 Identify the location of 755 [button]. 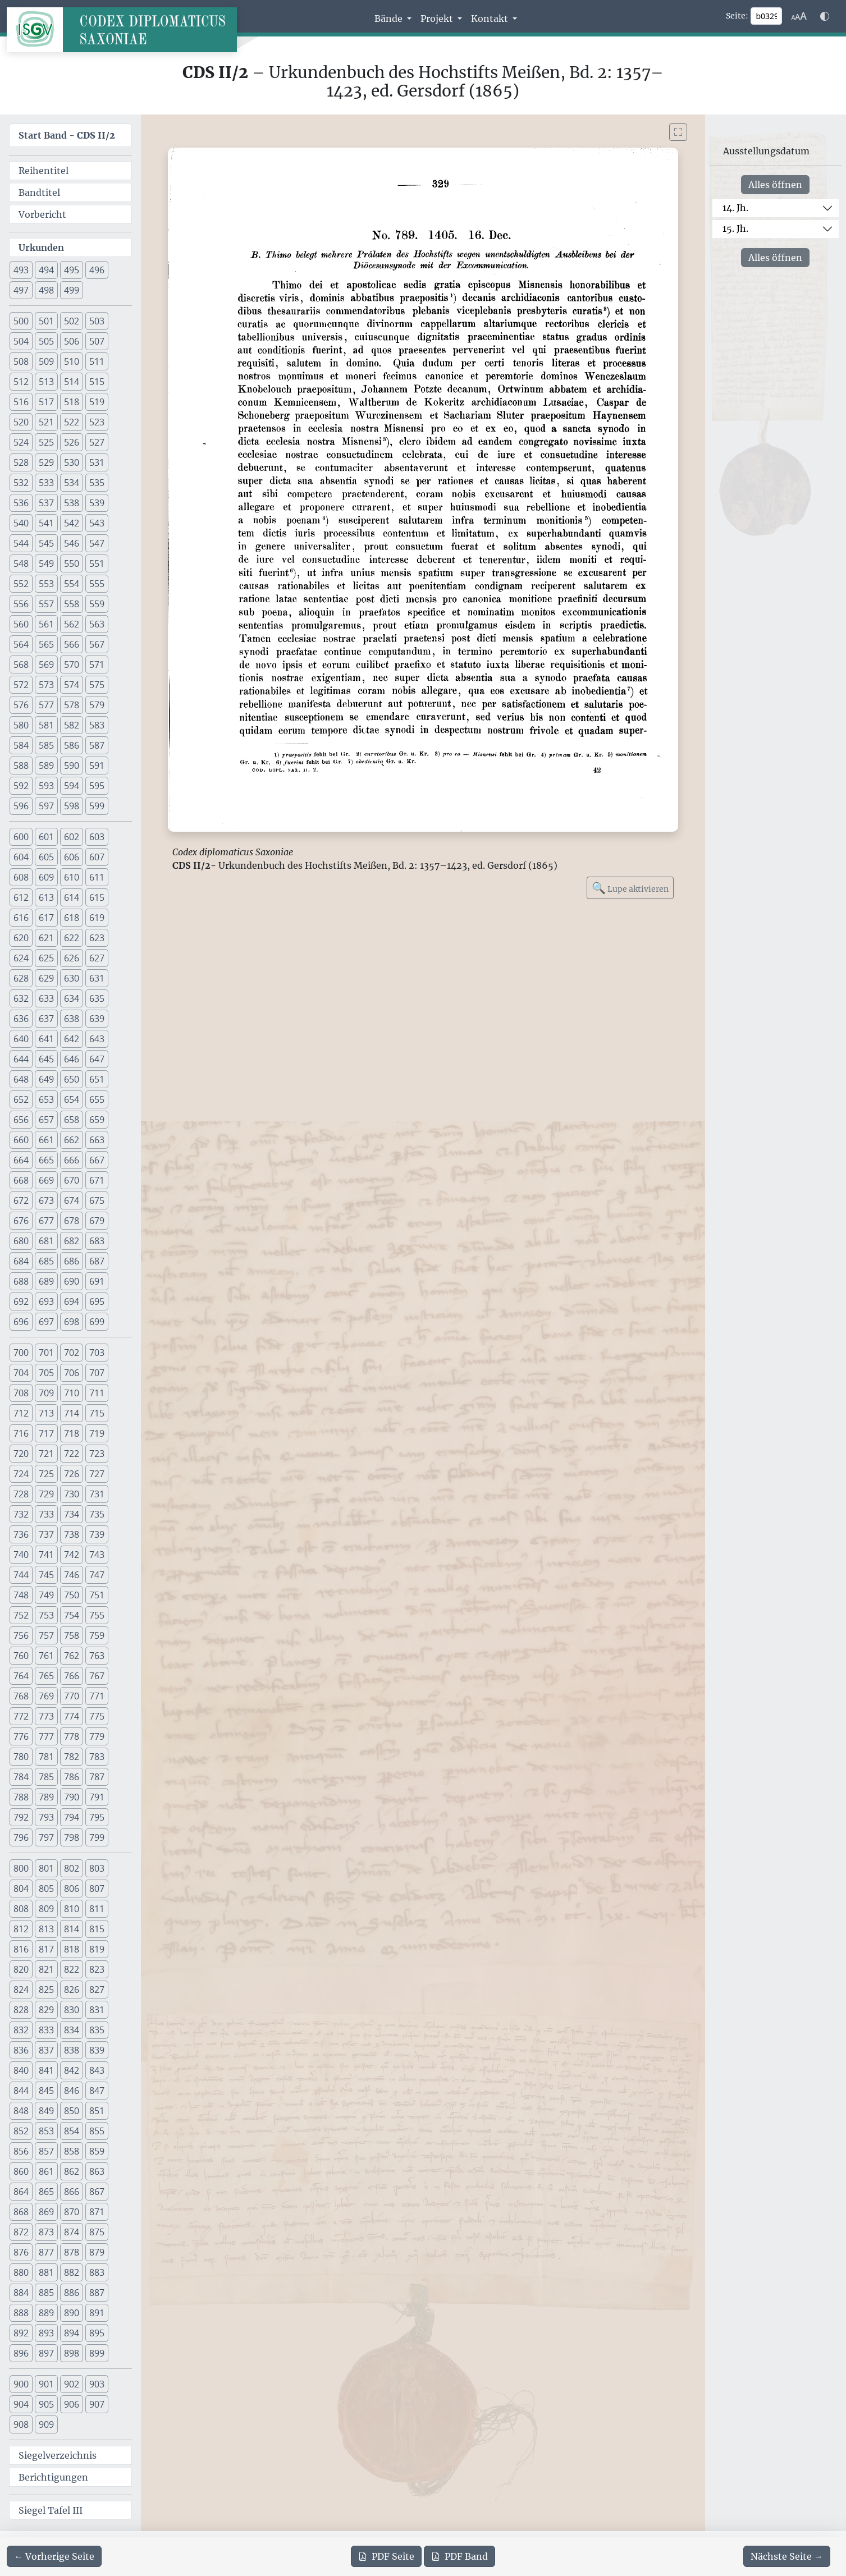
(96, 1615).